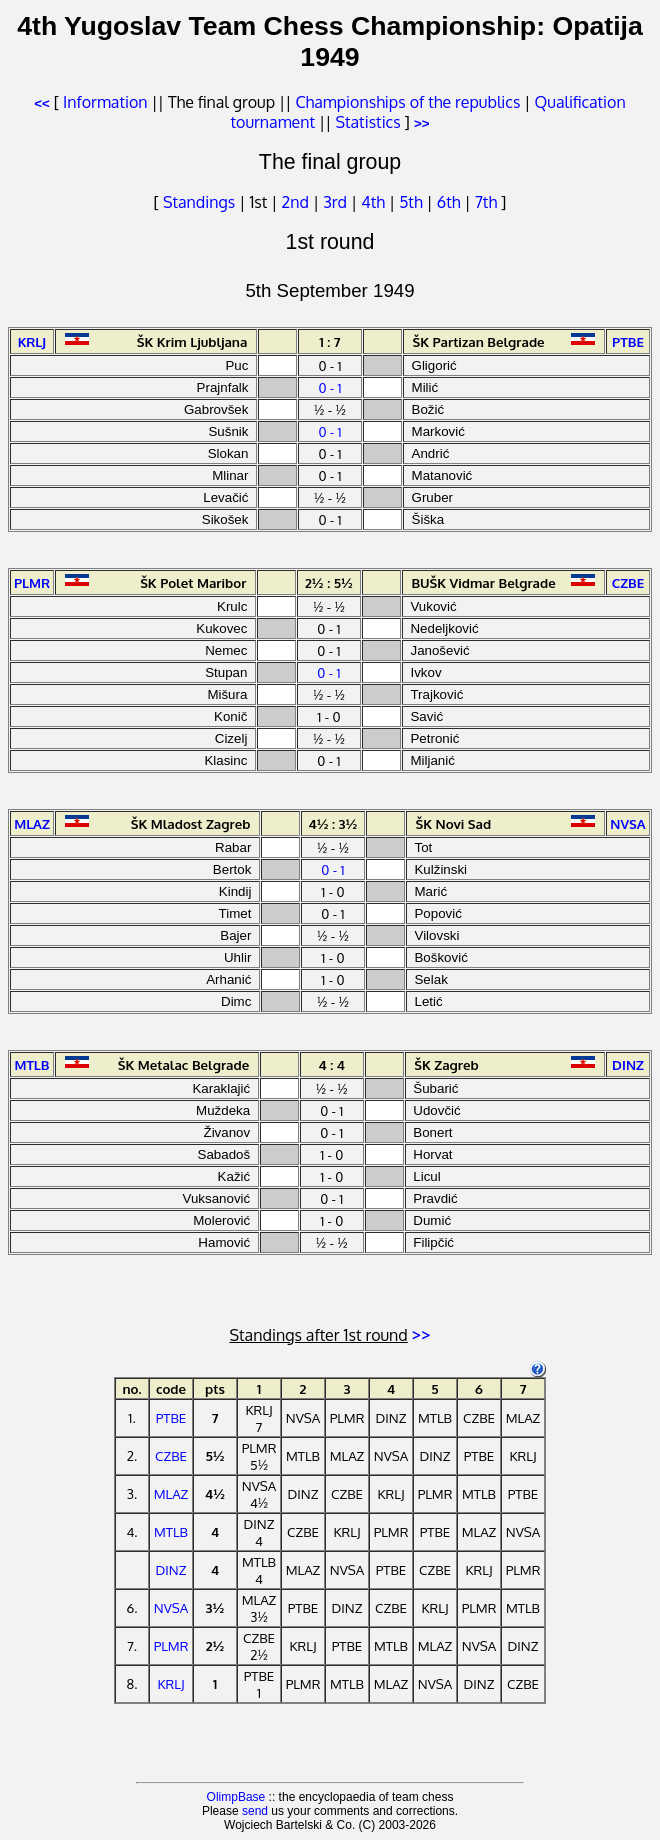  Describe the element at coordinates (297, 202) in the screenshot. I see `2nd` at that location.